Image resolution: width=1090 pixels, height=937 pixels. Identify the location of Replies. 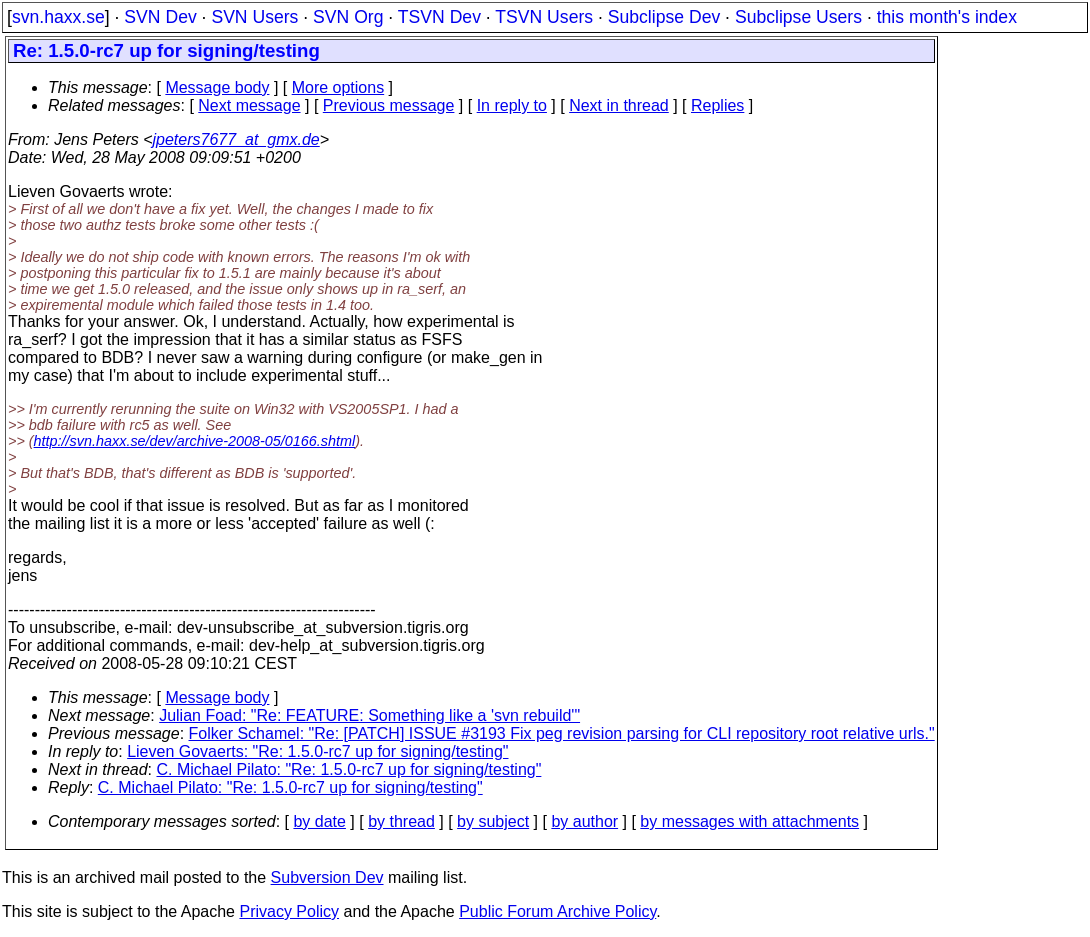
(717, 105).